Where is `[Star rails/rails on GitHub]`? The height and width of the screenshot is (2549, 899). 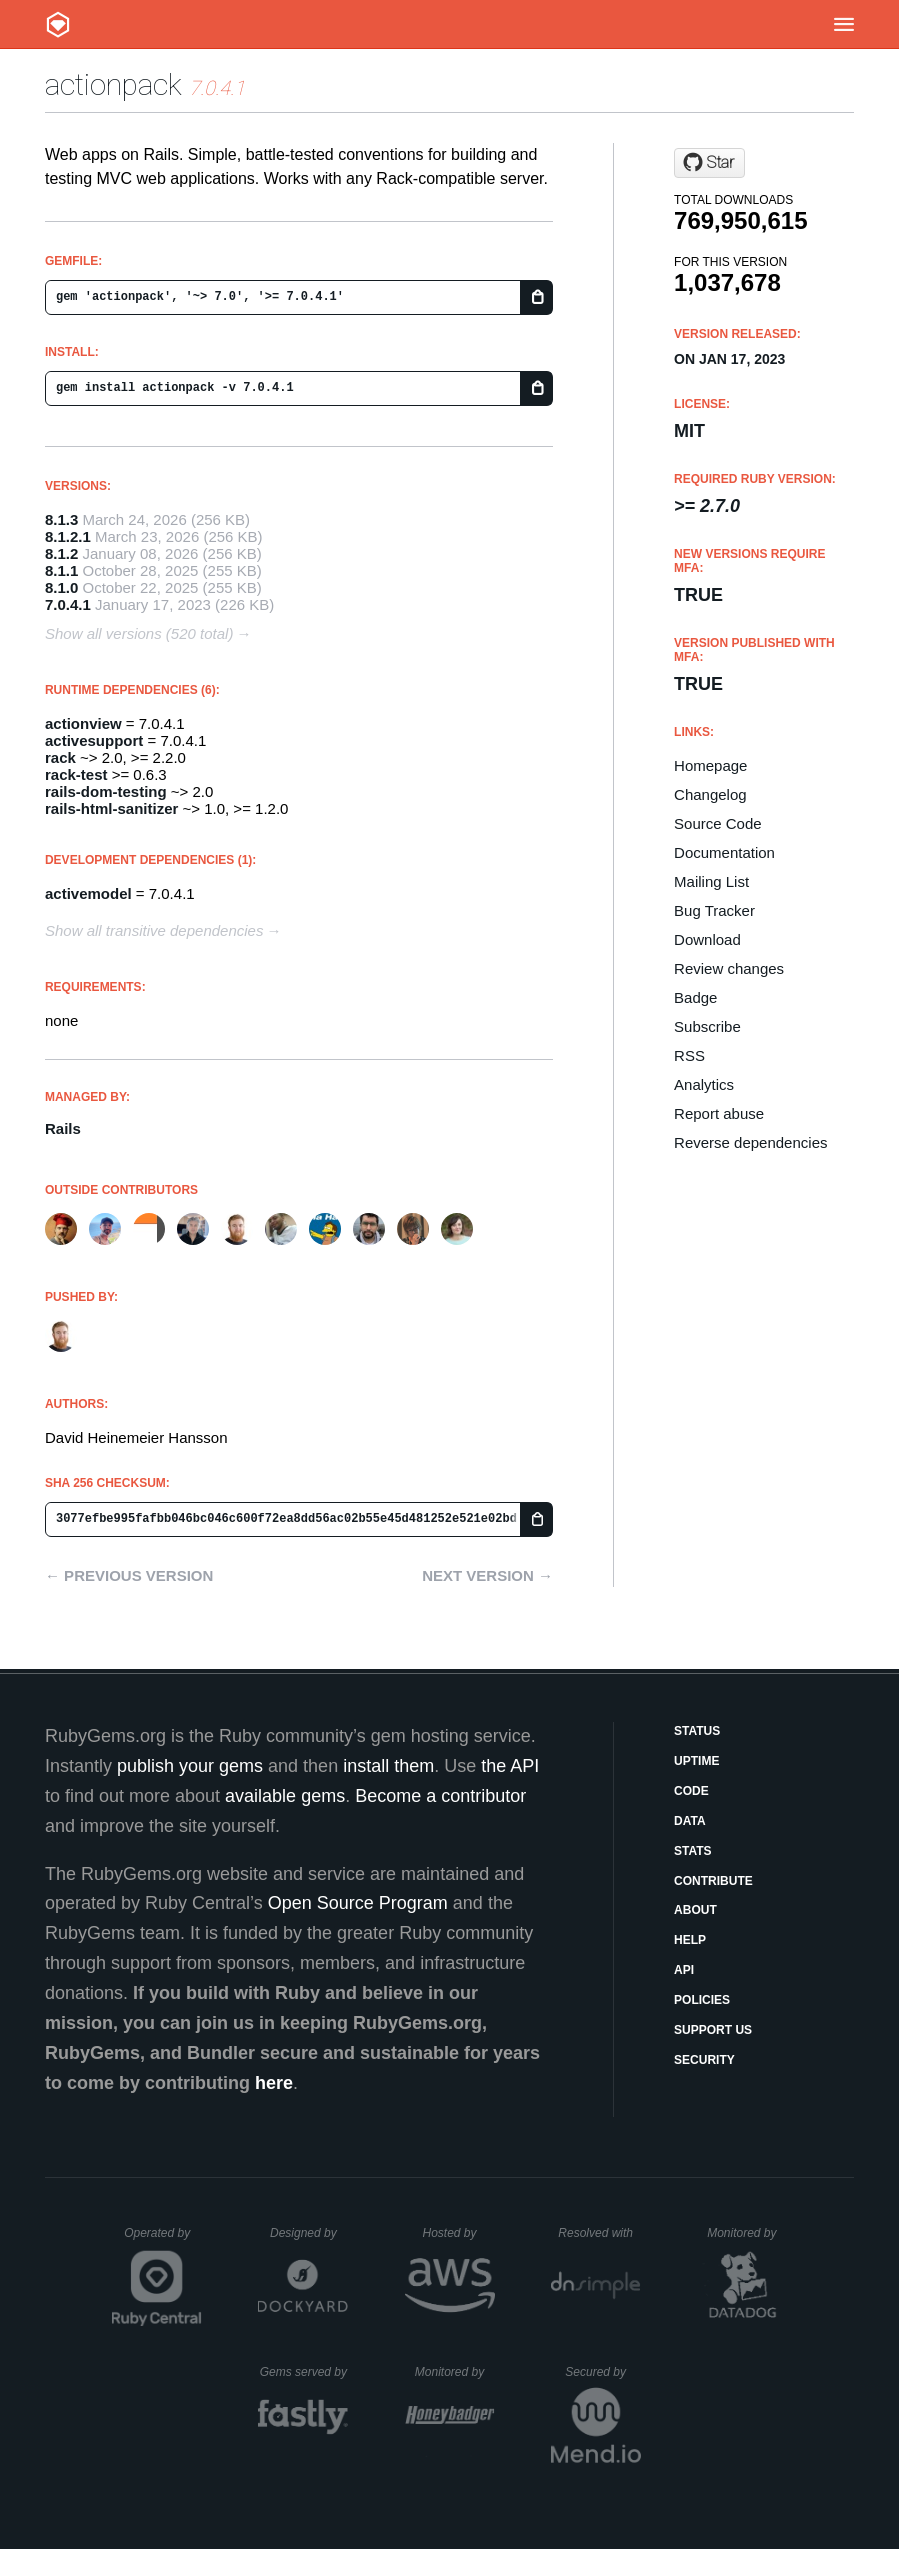
[Star rails/rails on GitHub] is located at coordinates (709, 163).